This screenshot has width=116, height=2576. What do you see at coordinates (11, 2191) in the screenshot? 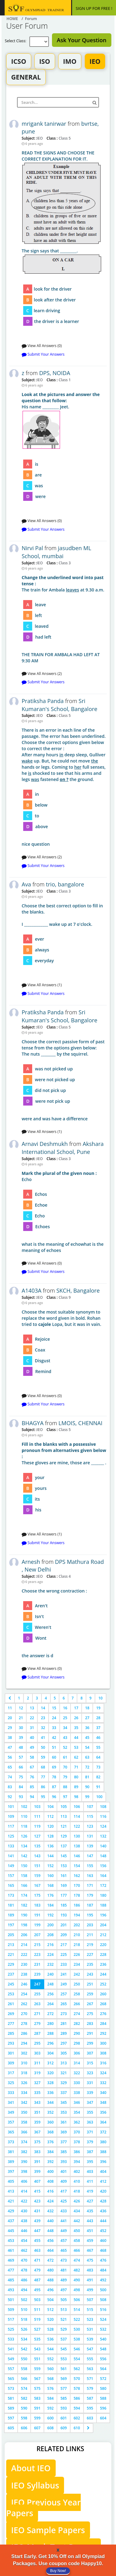
I see `413` at bounding box center [11, 2191].